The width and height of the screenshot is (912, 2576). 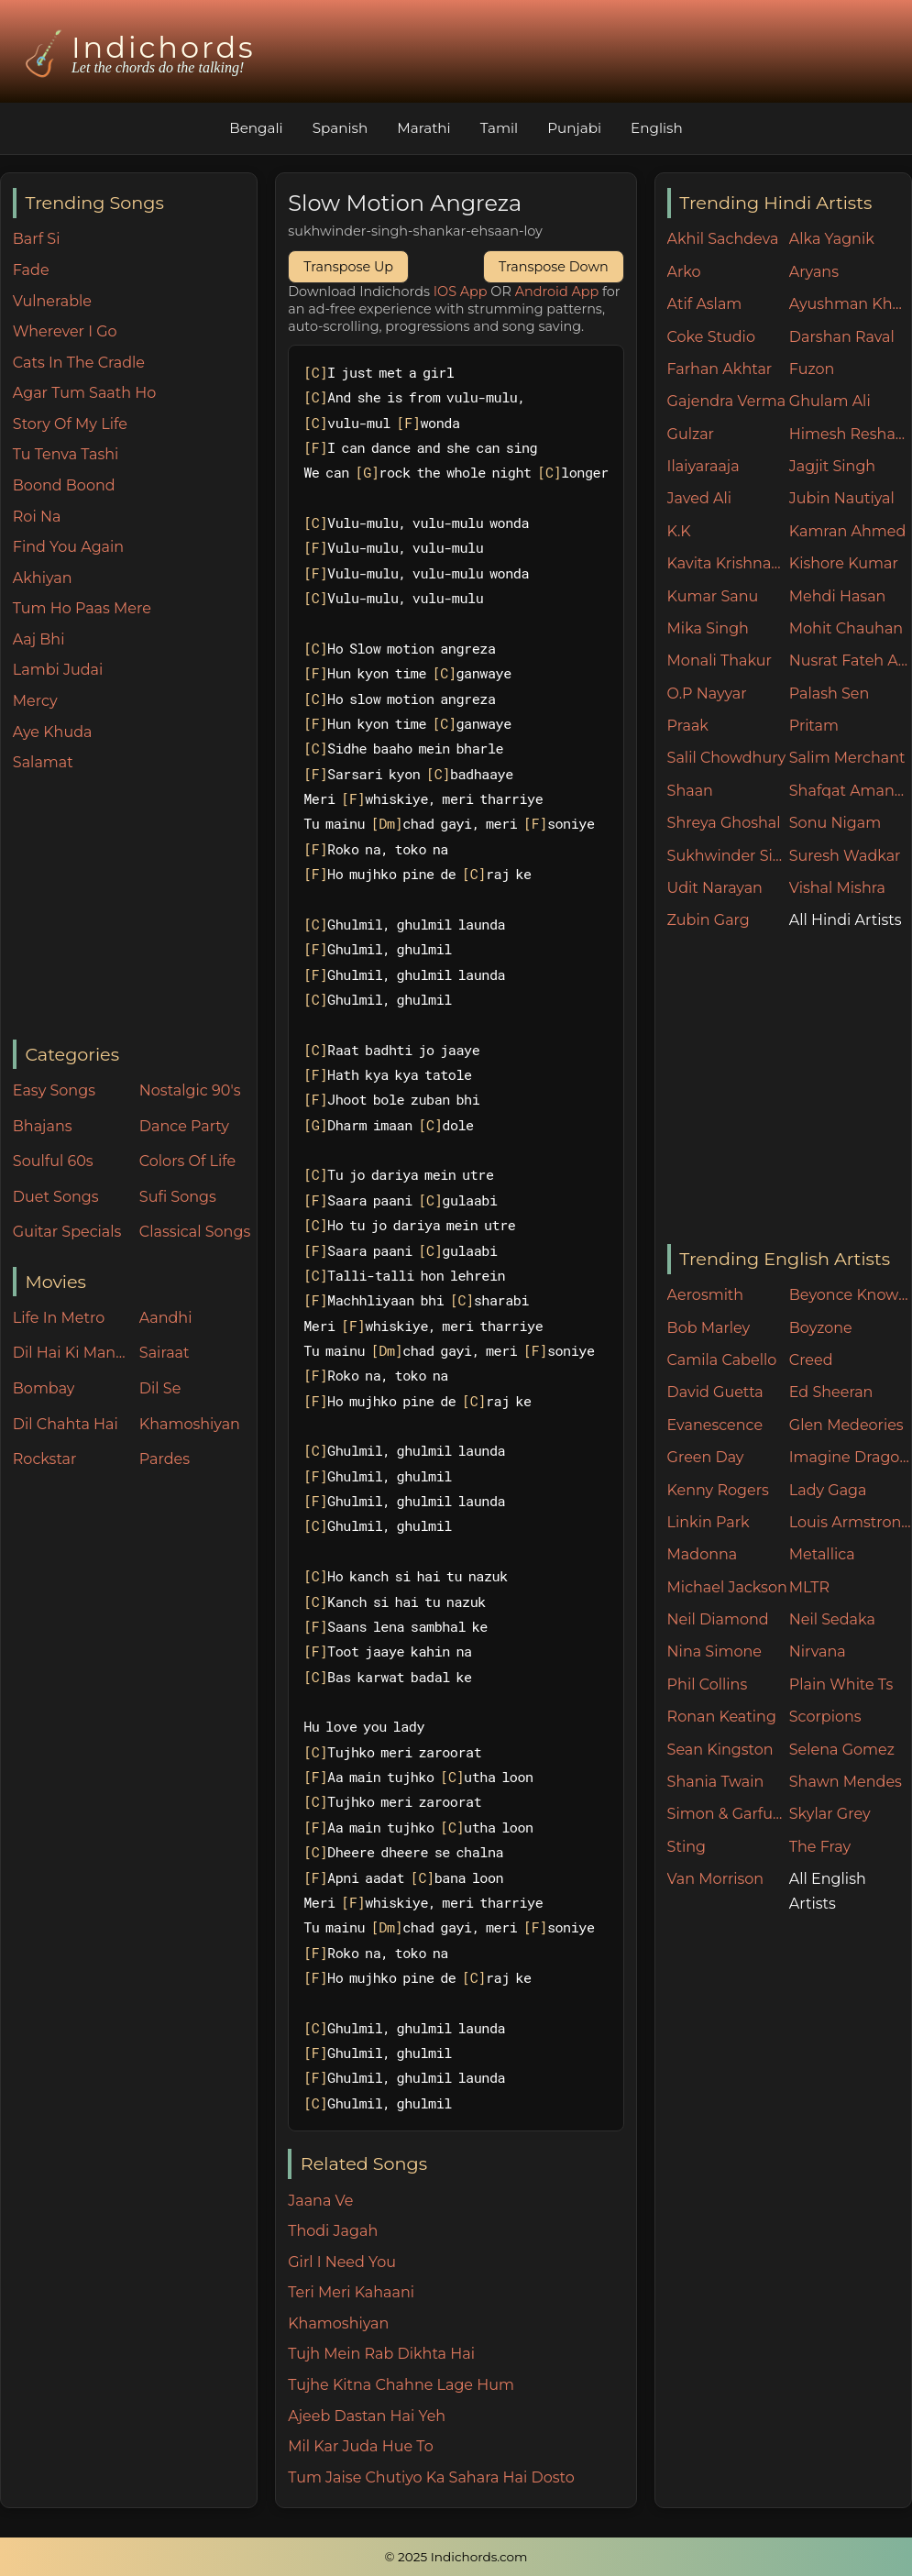 I want to click on Alka Yagnik, so click(x=831, y=239).